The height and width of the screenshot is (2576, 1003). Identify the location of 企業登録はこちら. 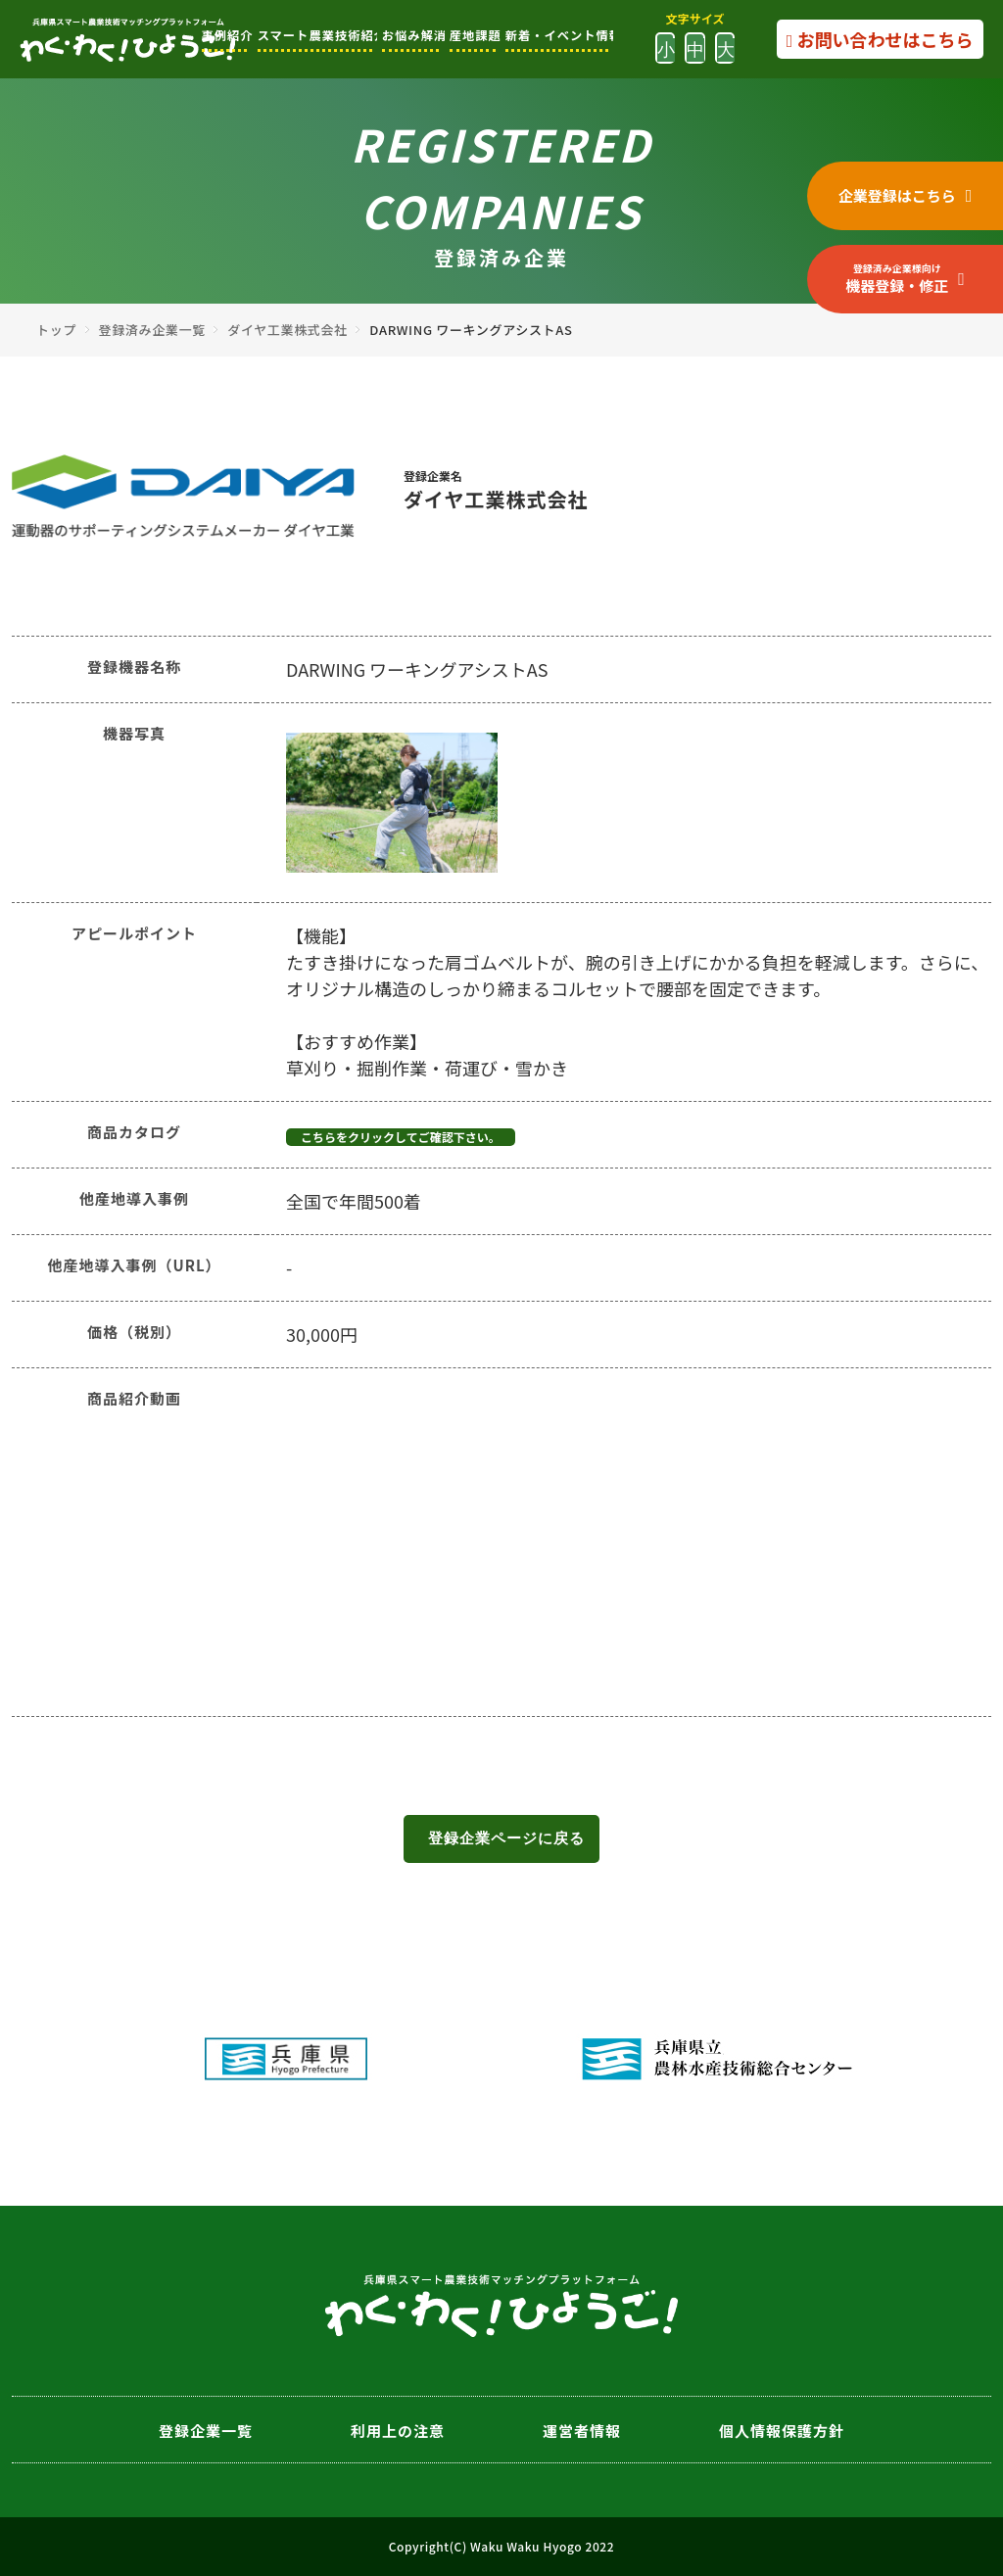
(897, 195).